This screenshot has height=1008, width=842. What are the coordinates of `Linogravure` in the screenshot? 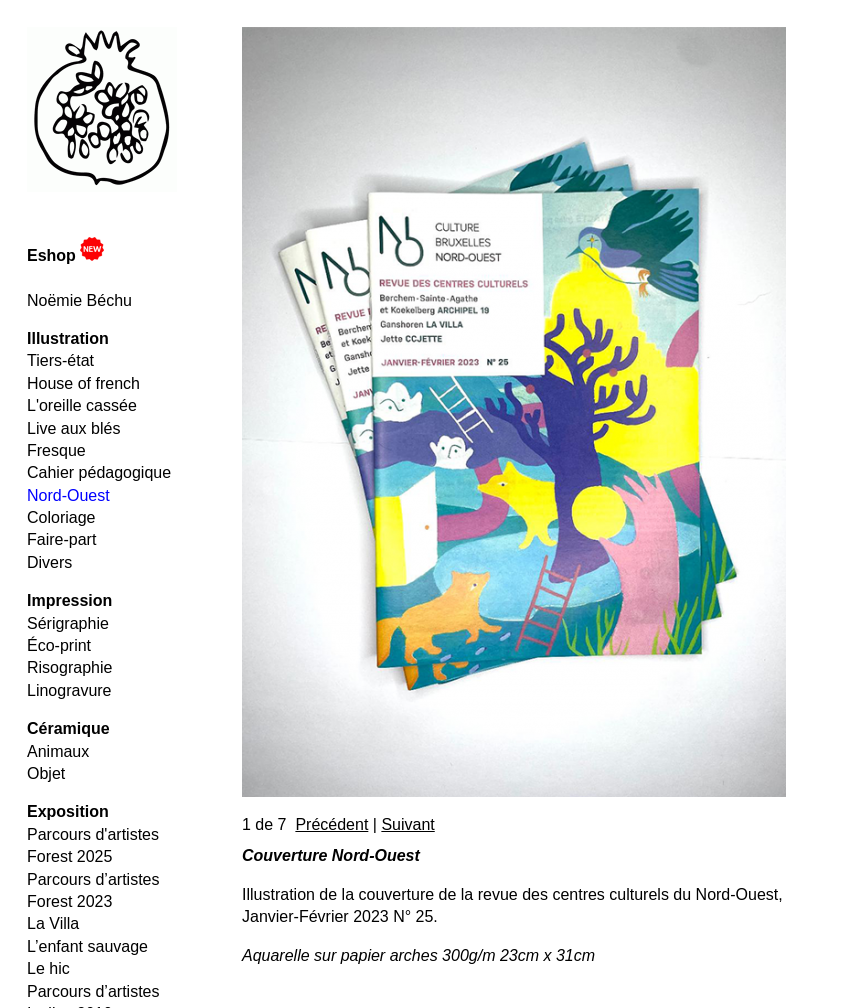 It's located at (69, 690).